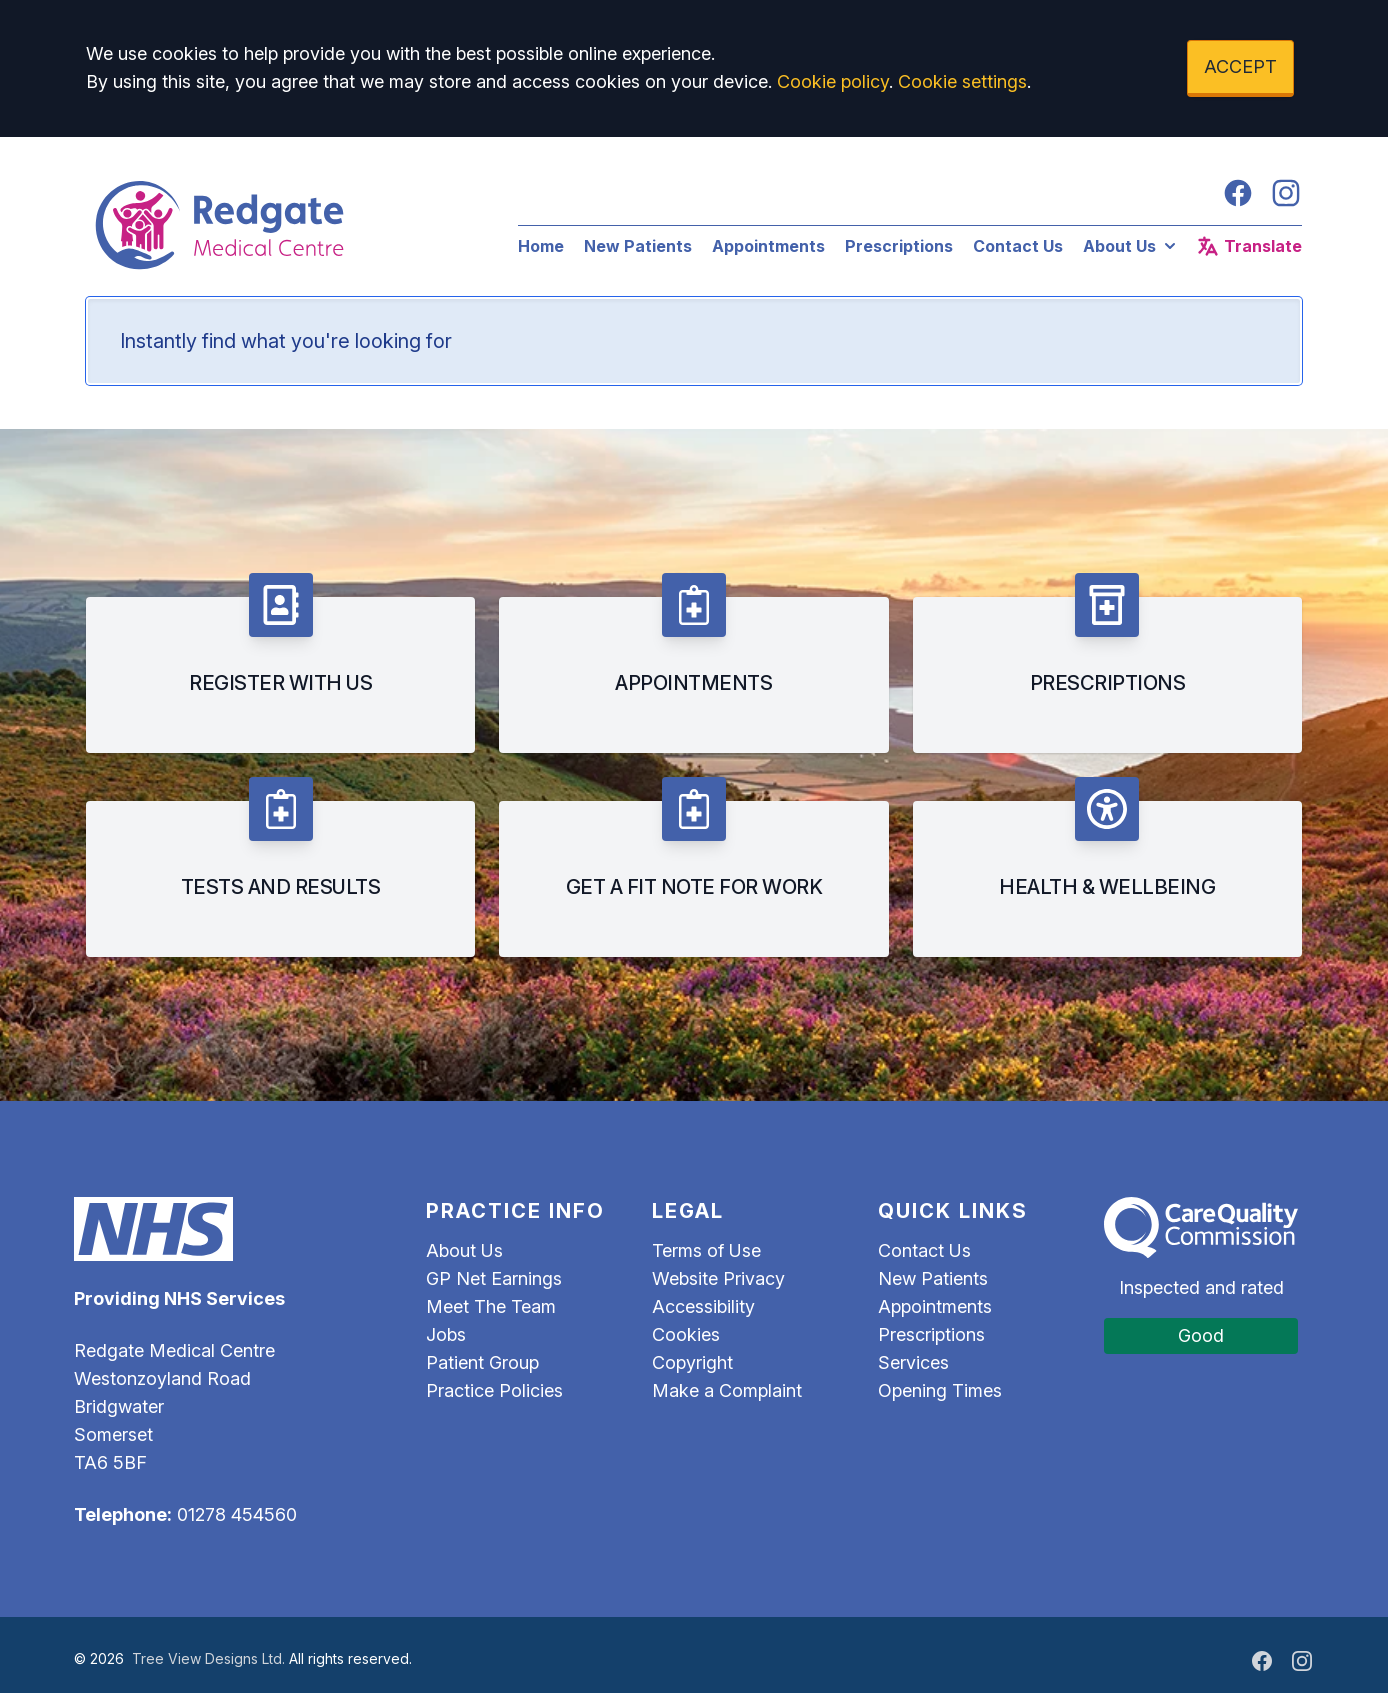 The image size is (1388, 1693). What do you see at coordinates (491, 1306) in the screenshot?
I see `Meet The Team` at bounding box center [491, 1306].